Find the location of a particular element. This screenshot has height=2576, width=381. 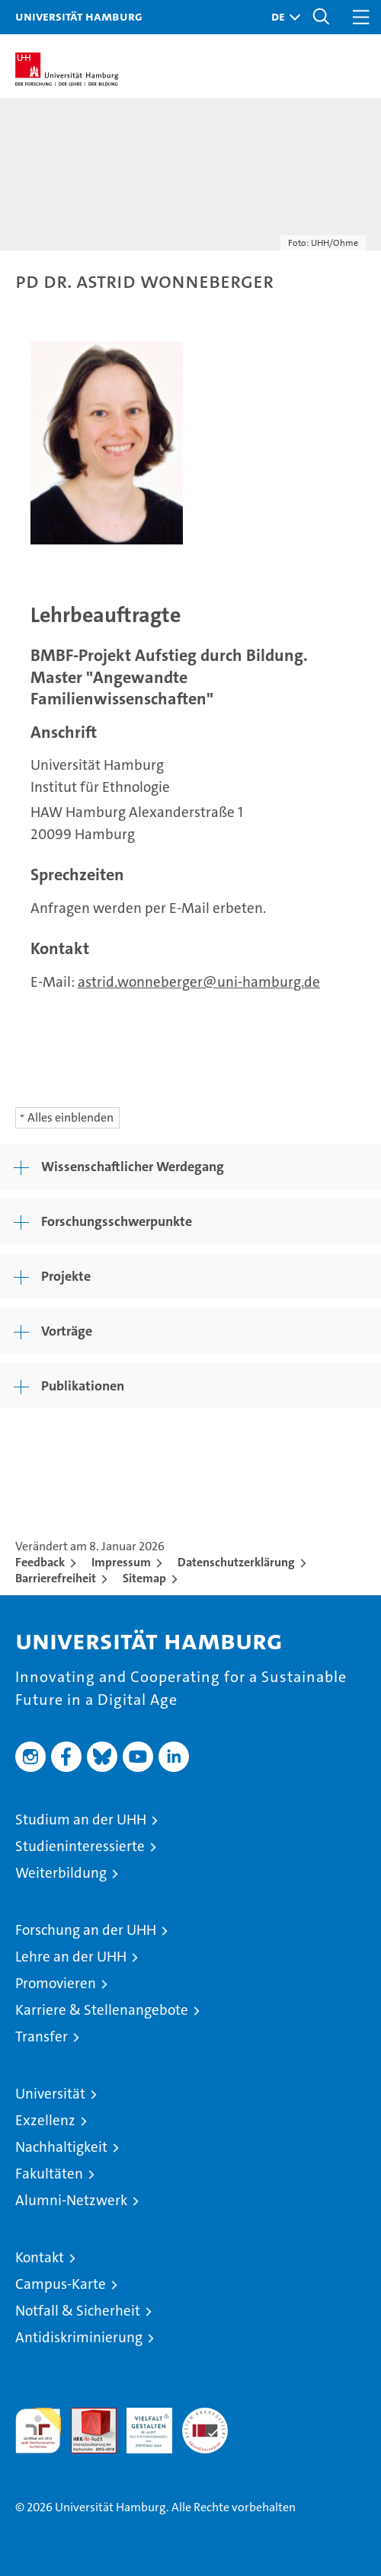

Exzellenz is located at coordinates (45, 2120).